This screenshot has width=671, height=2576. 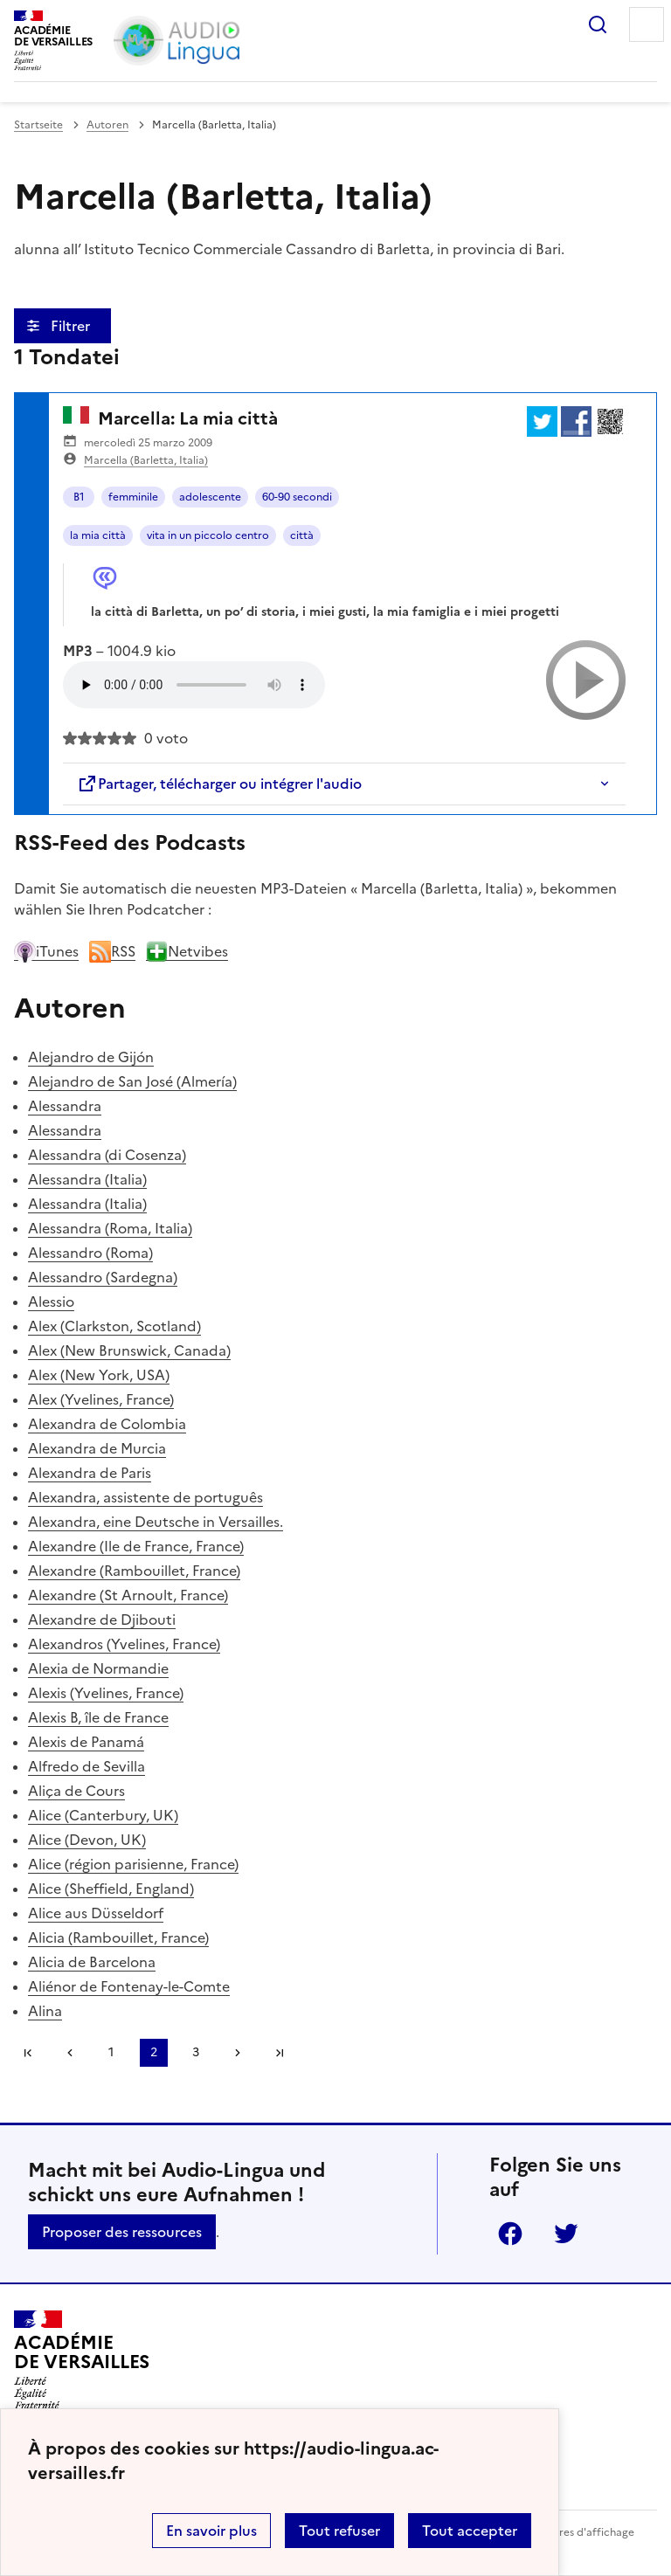 What do you see at coordinates (128, 1595) in the screenshot?
I see `Alexandre (St Arnoult, France)` at bounding box center [128, 1595].